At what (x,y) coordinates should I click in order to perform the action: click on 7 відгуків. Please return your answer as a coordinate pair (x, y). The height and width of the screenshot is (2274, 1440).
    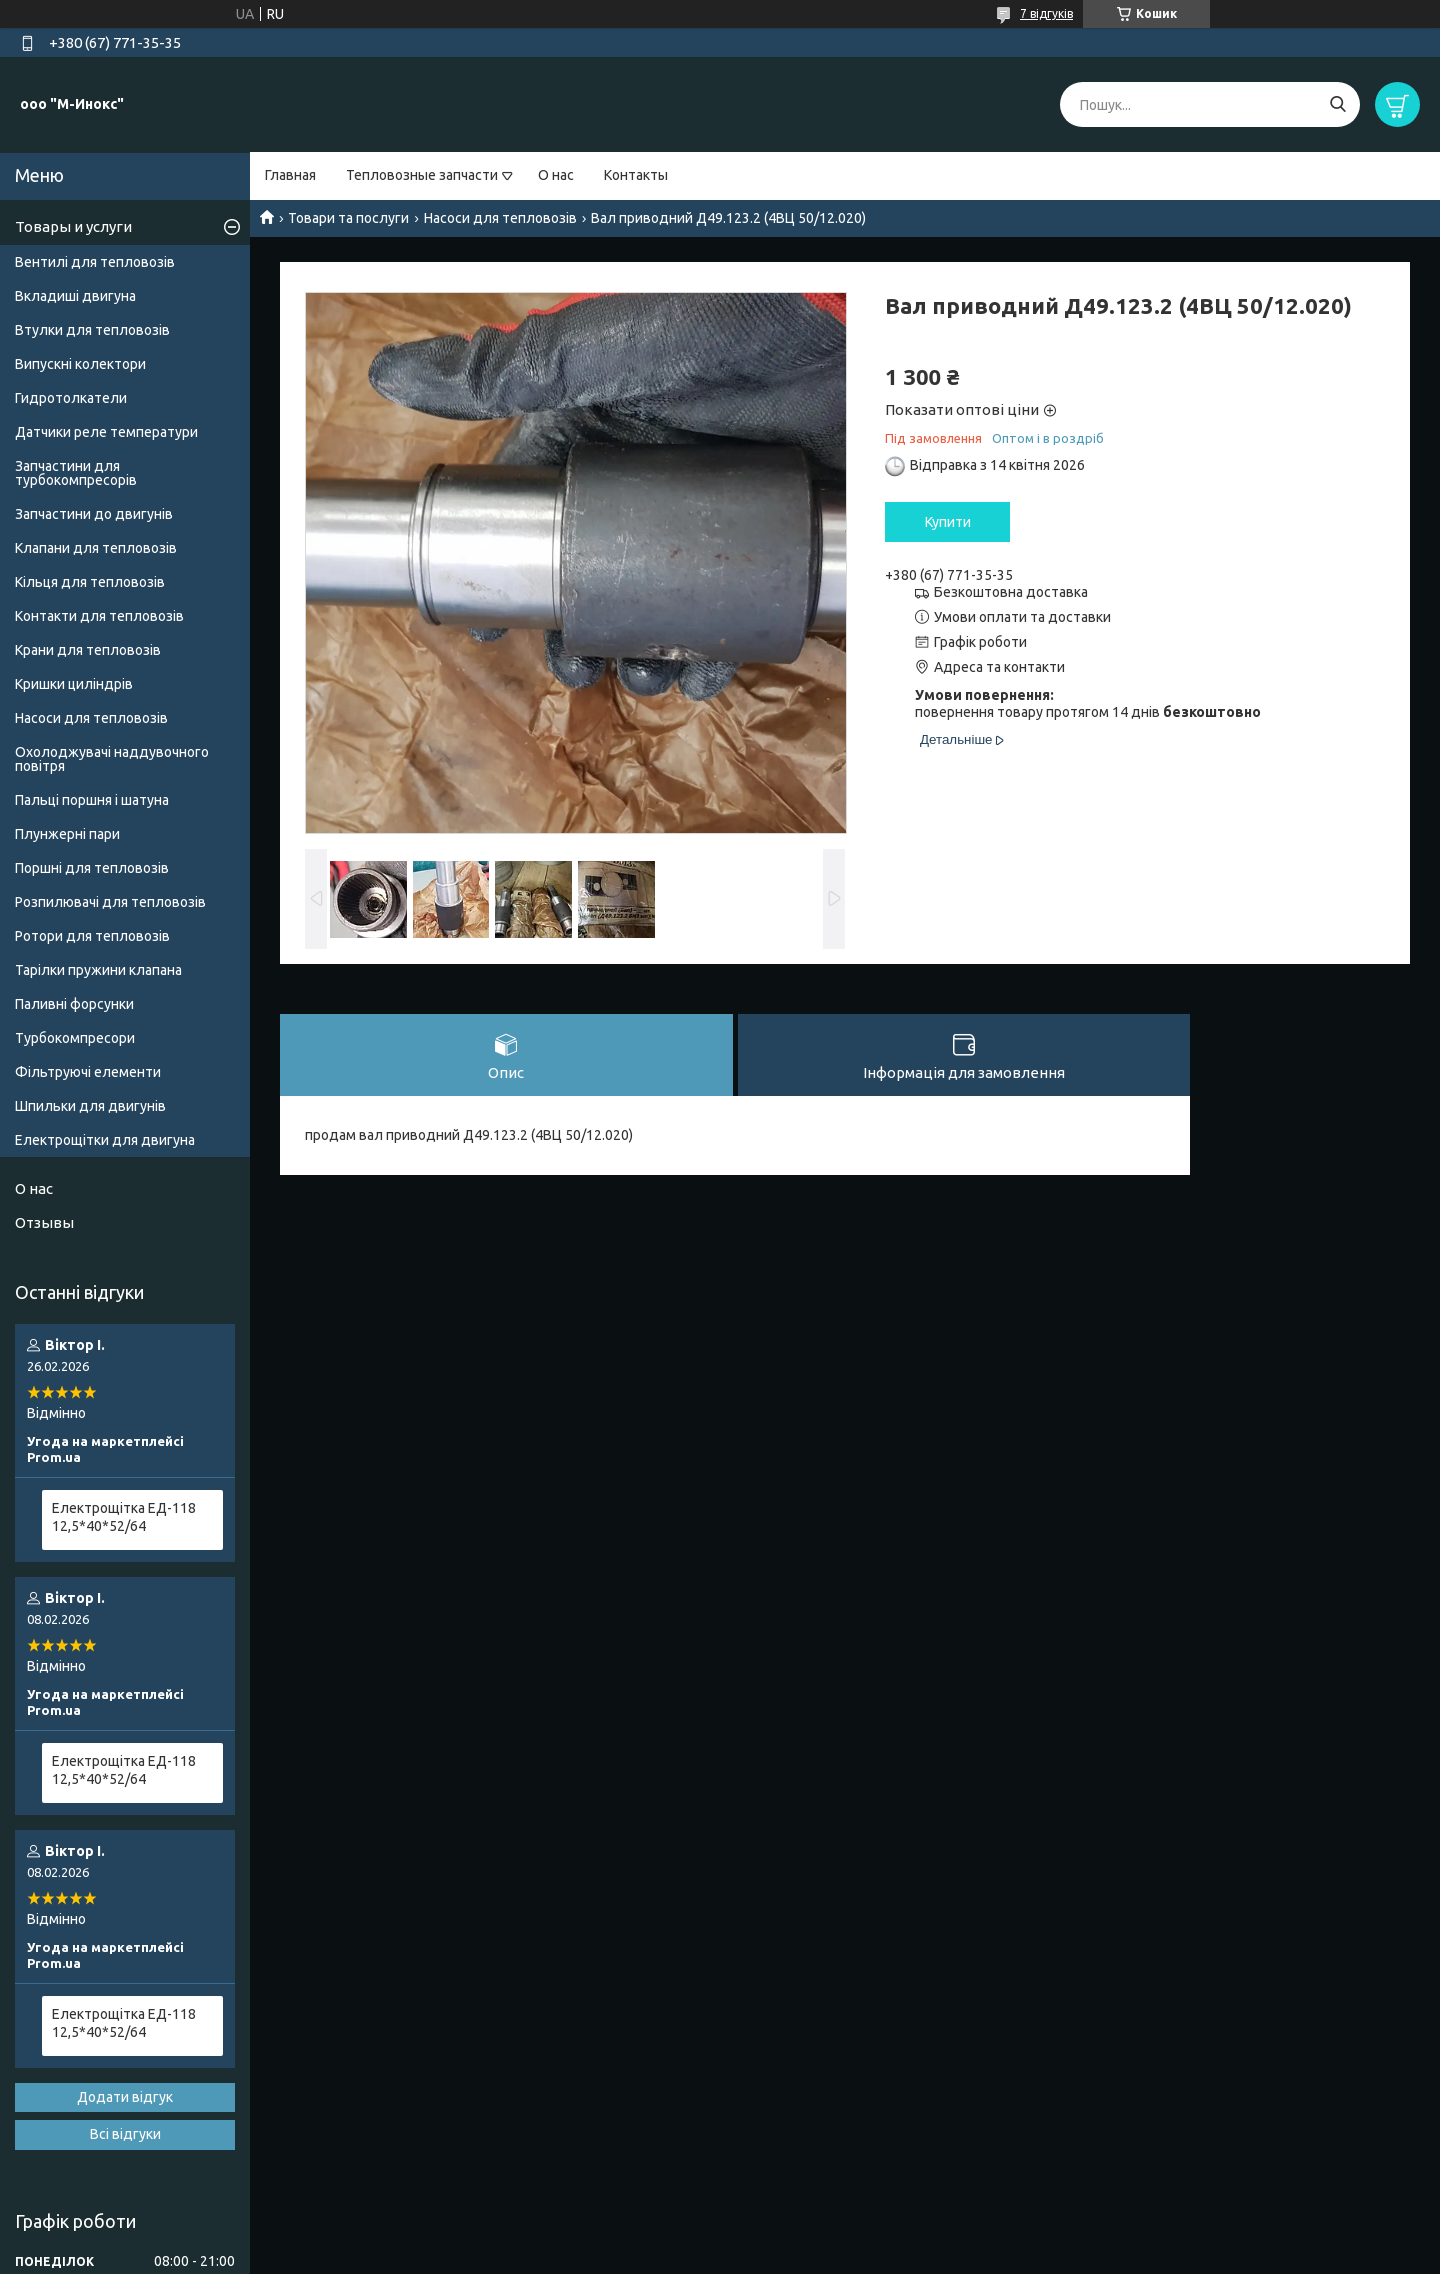
    Looking at the image, I should click on (1046, 13).